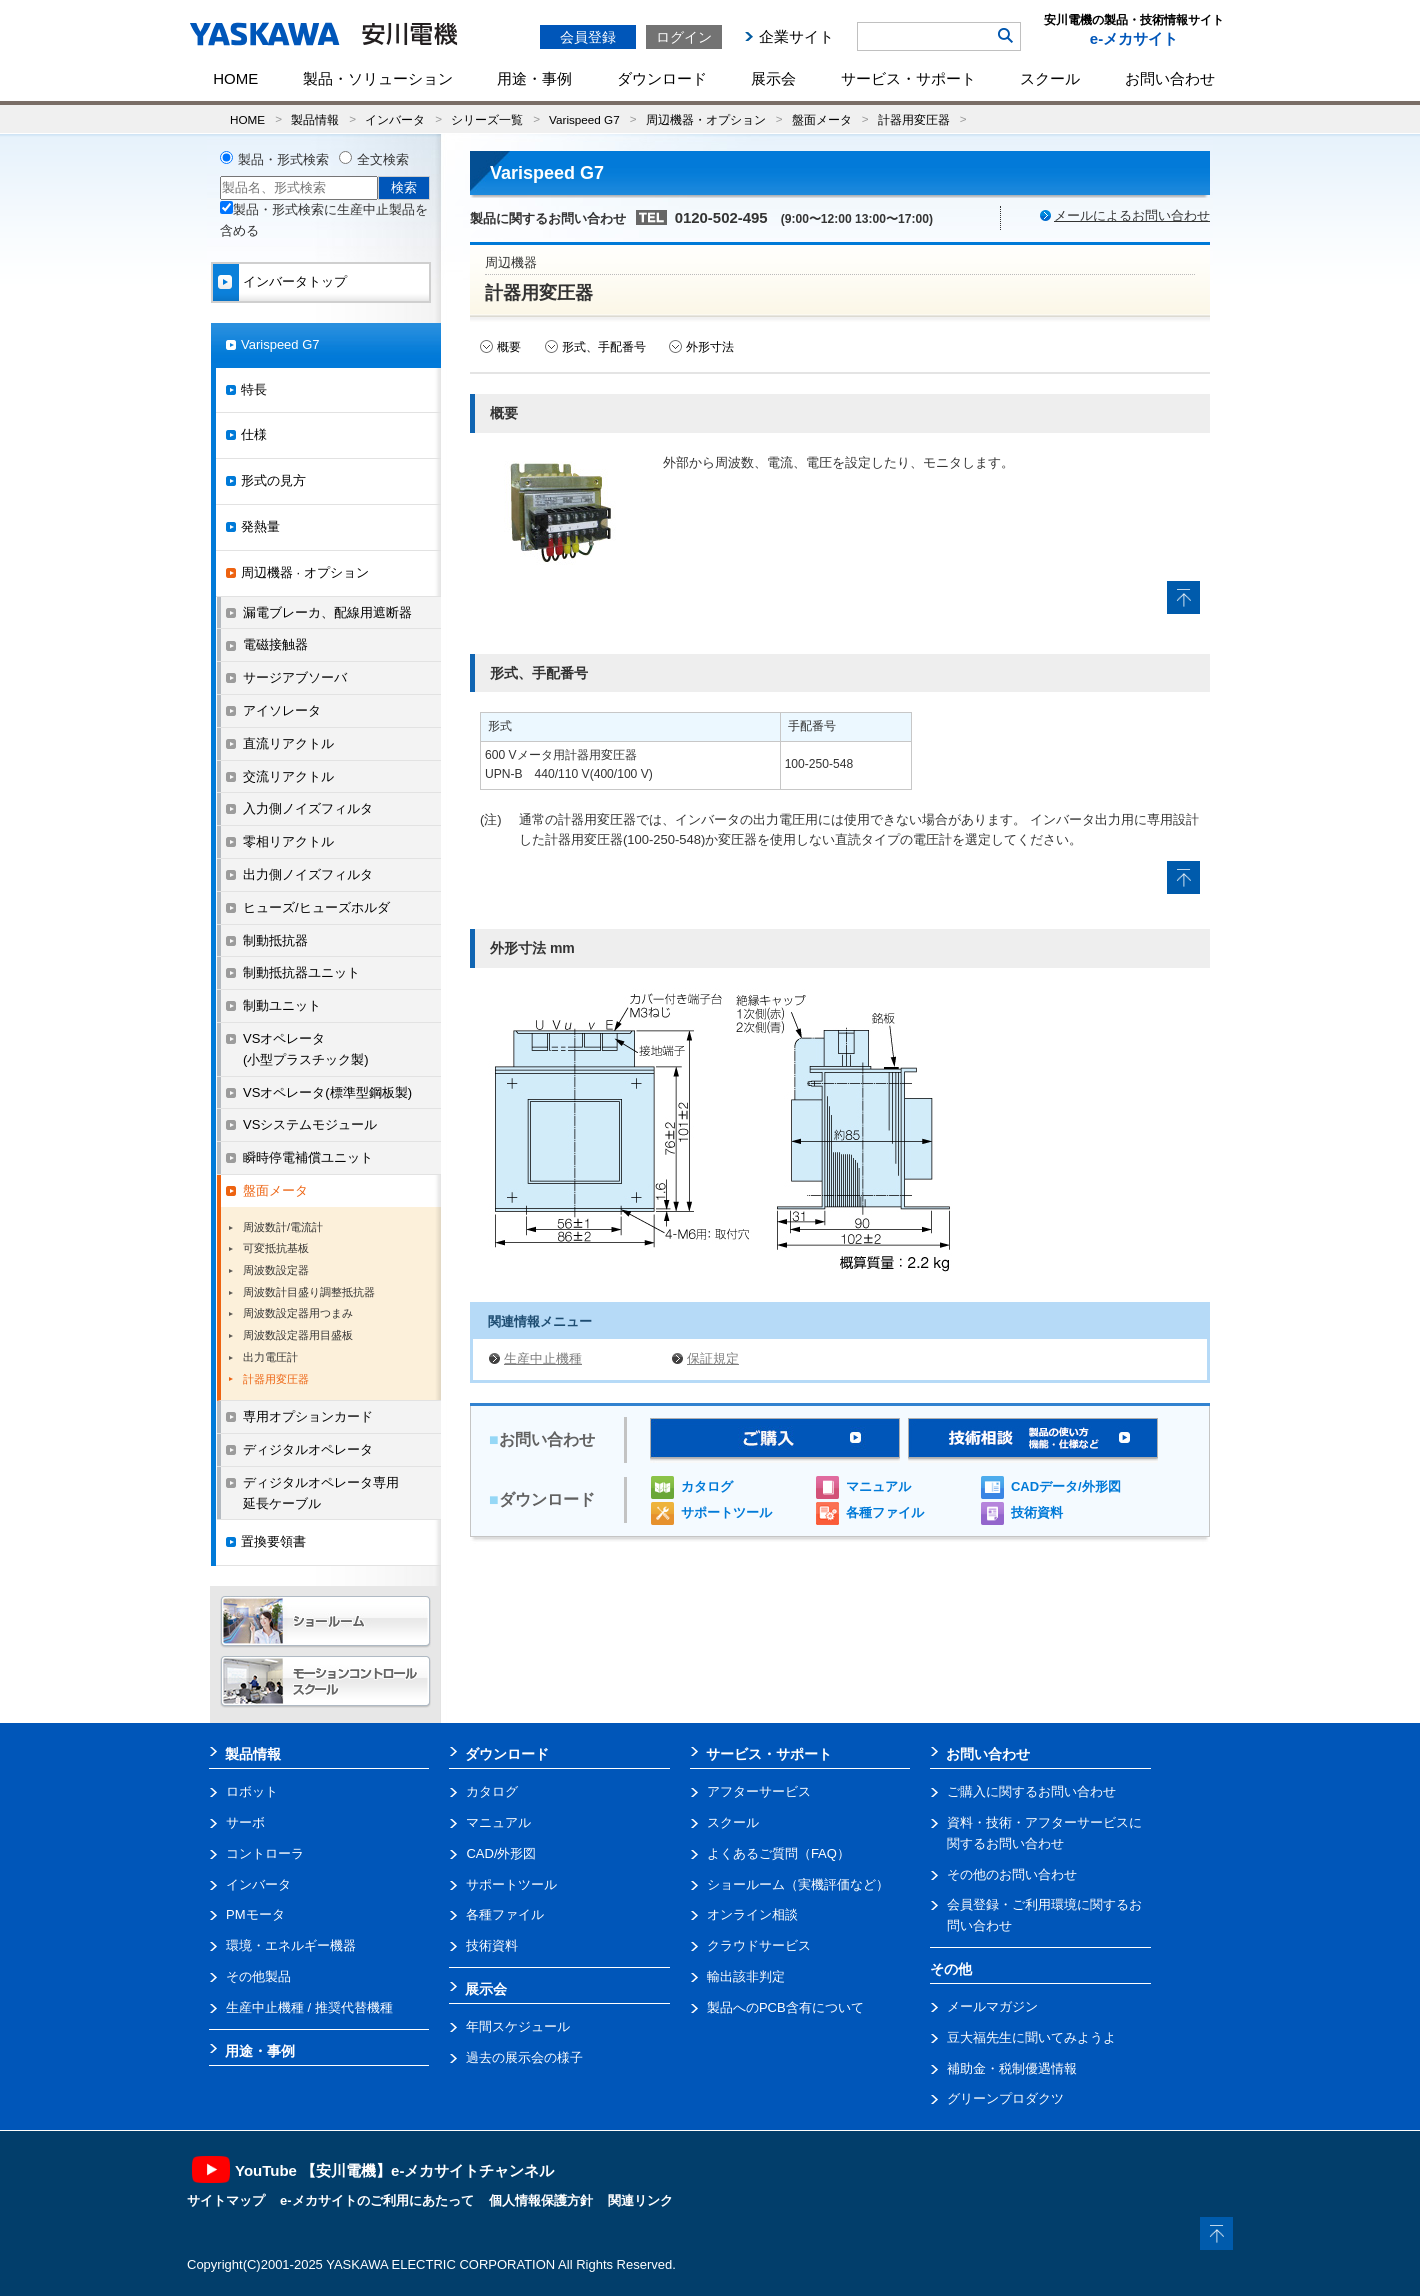 The height and width of the screenshot is (2296, 1420). Describe the element at coordinates (1066, 1486) in the screenshot. I see `CADデータ/外形図` at that location.